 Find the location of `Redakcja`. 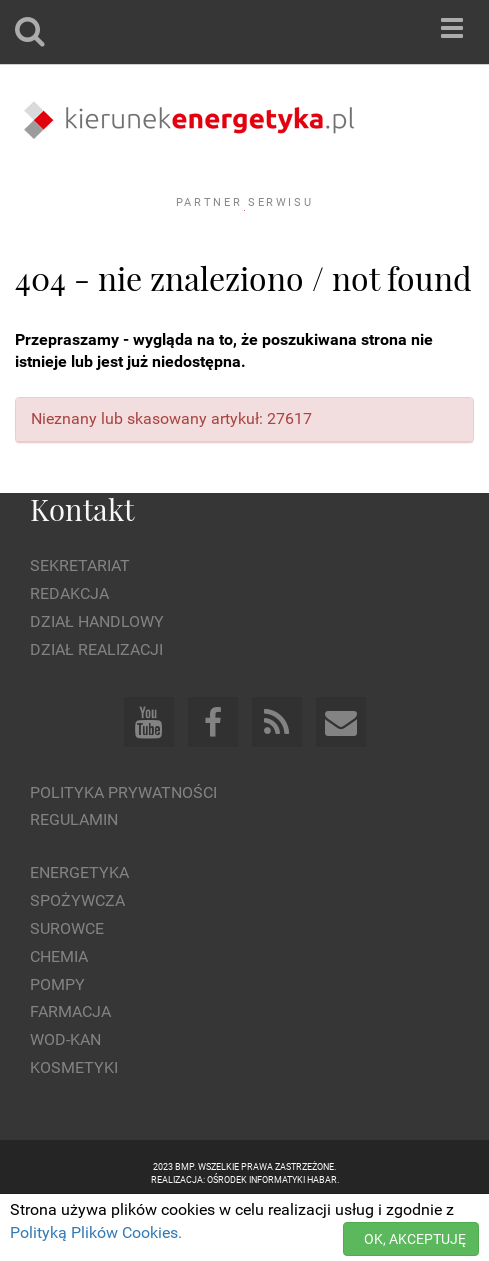

Redakcja is located at coordinates (69, 648).